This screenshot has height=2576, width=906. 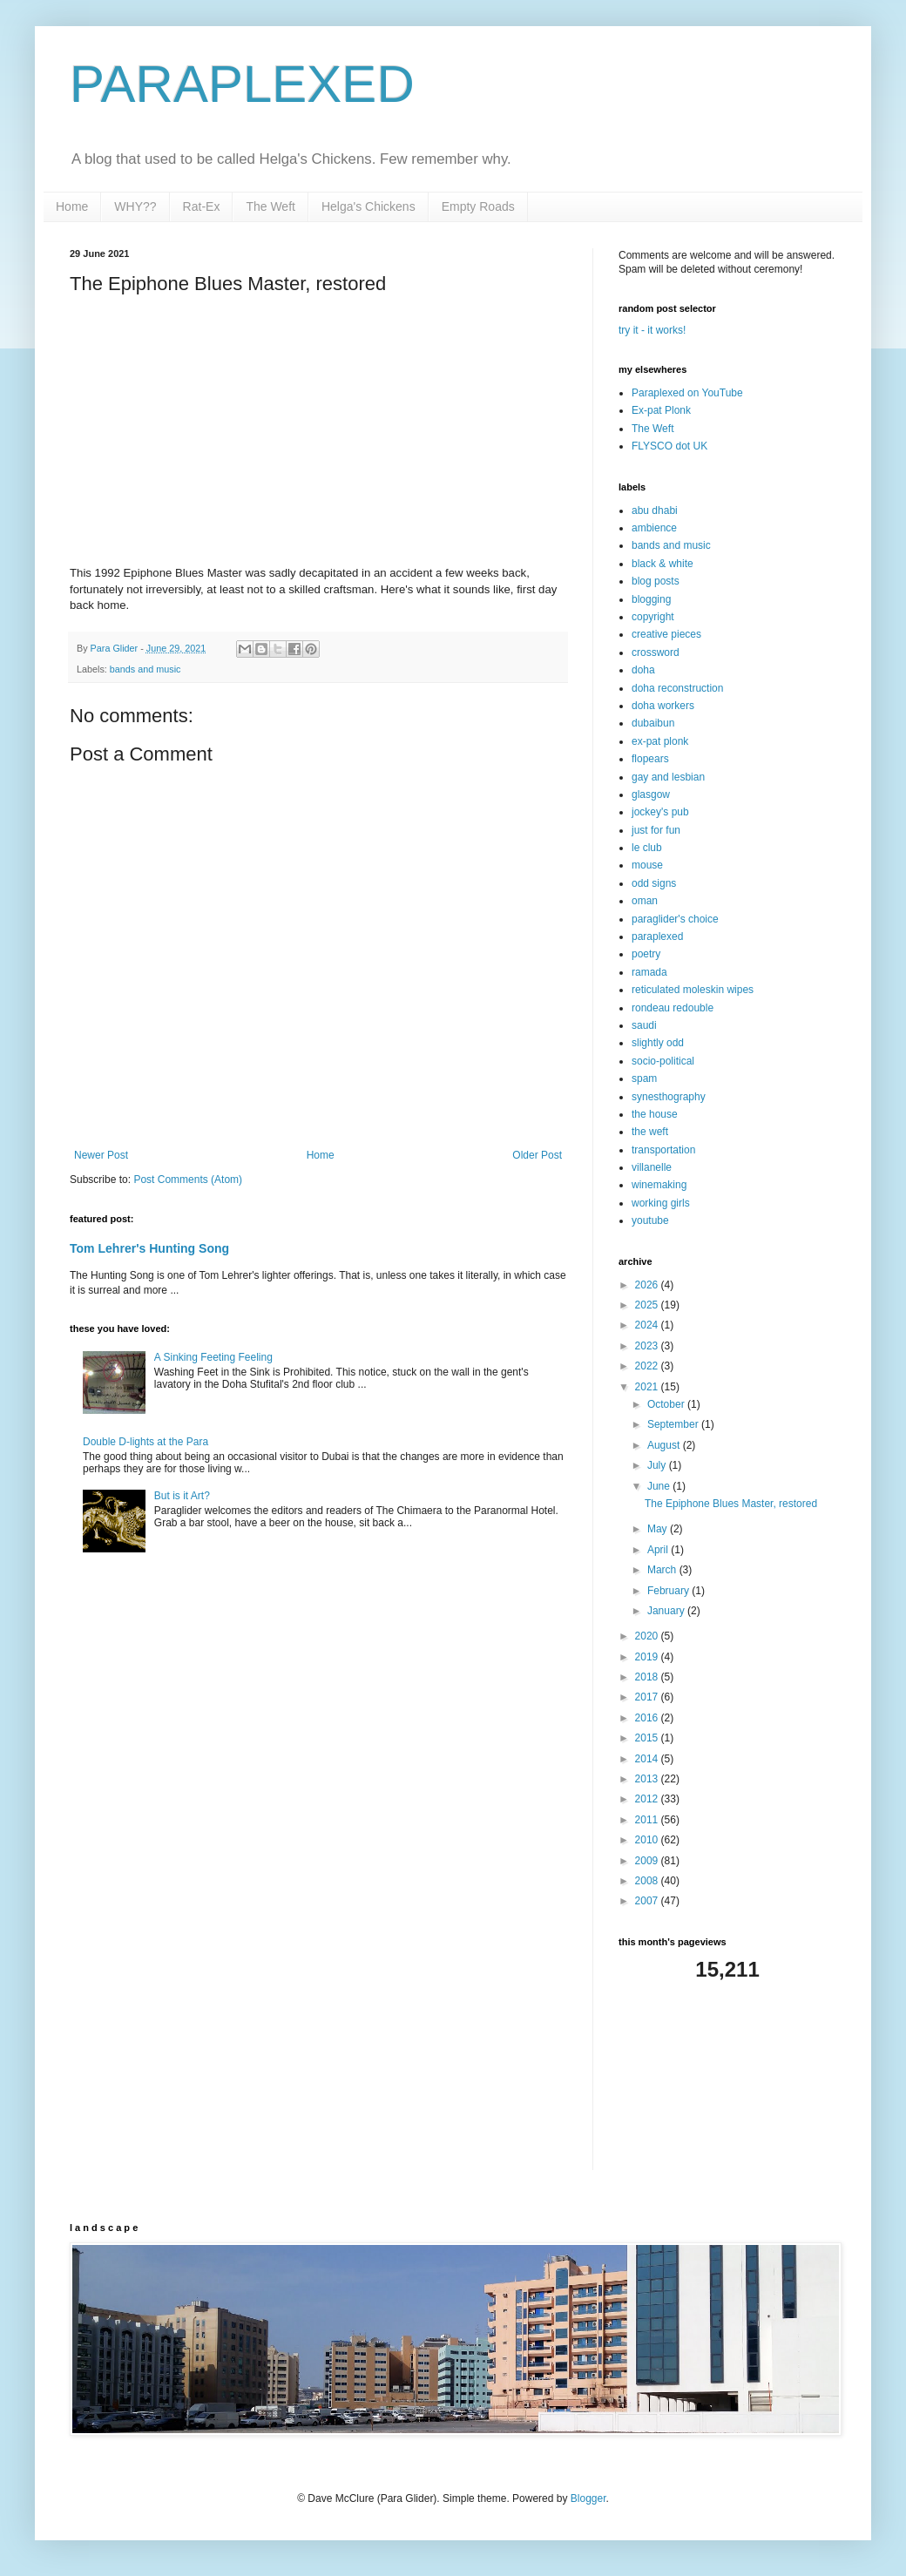 What do you see at coordinates (669, 446) in the screenshot?
I see `FLYSCO dot UK` at bounding box center [669, 446].